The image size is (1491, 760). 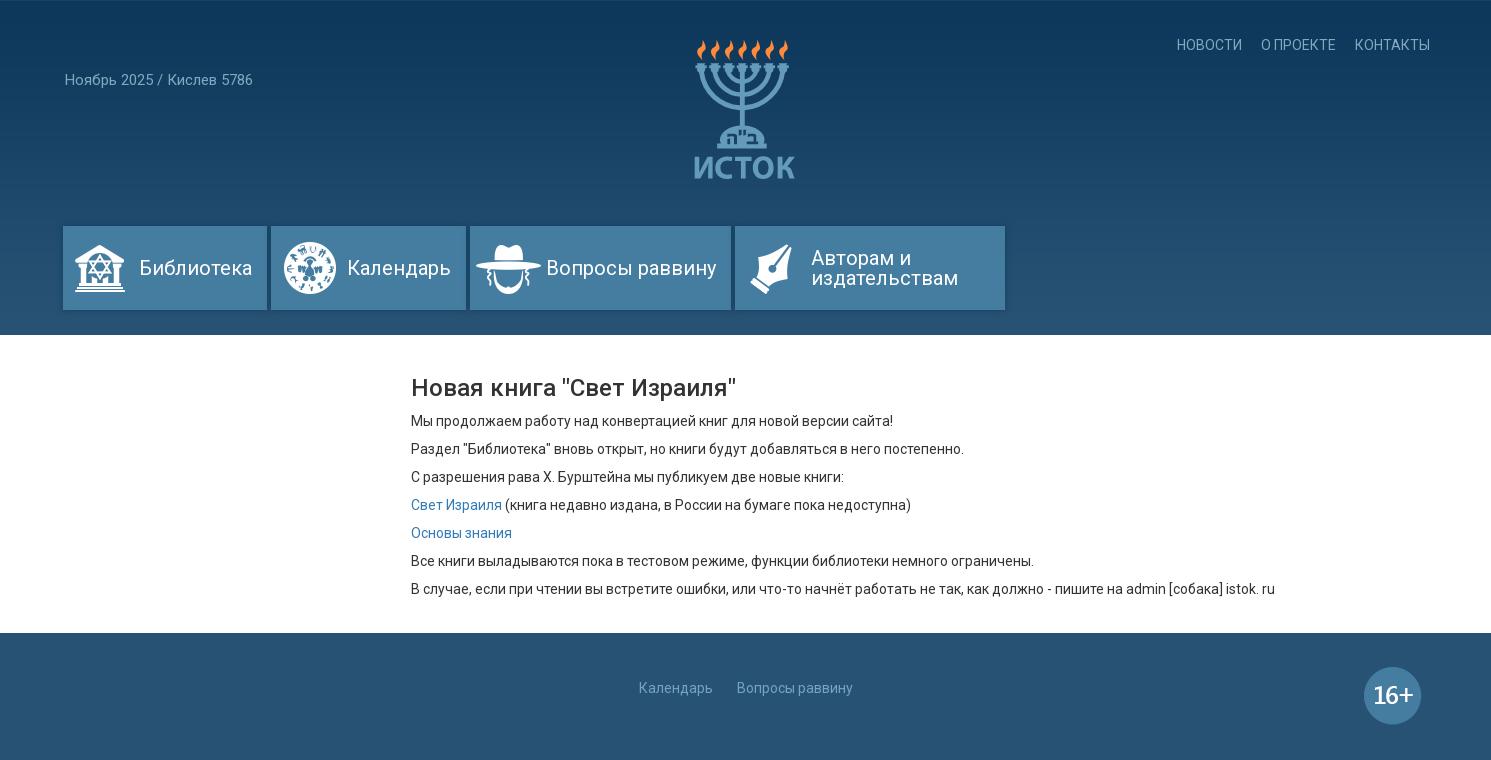 I want to click on Вопросы раввину, so click(x=631, y=268).